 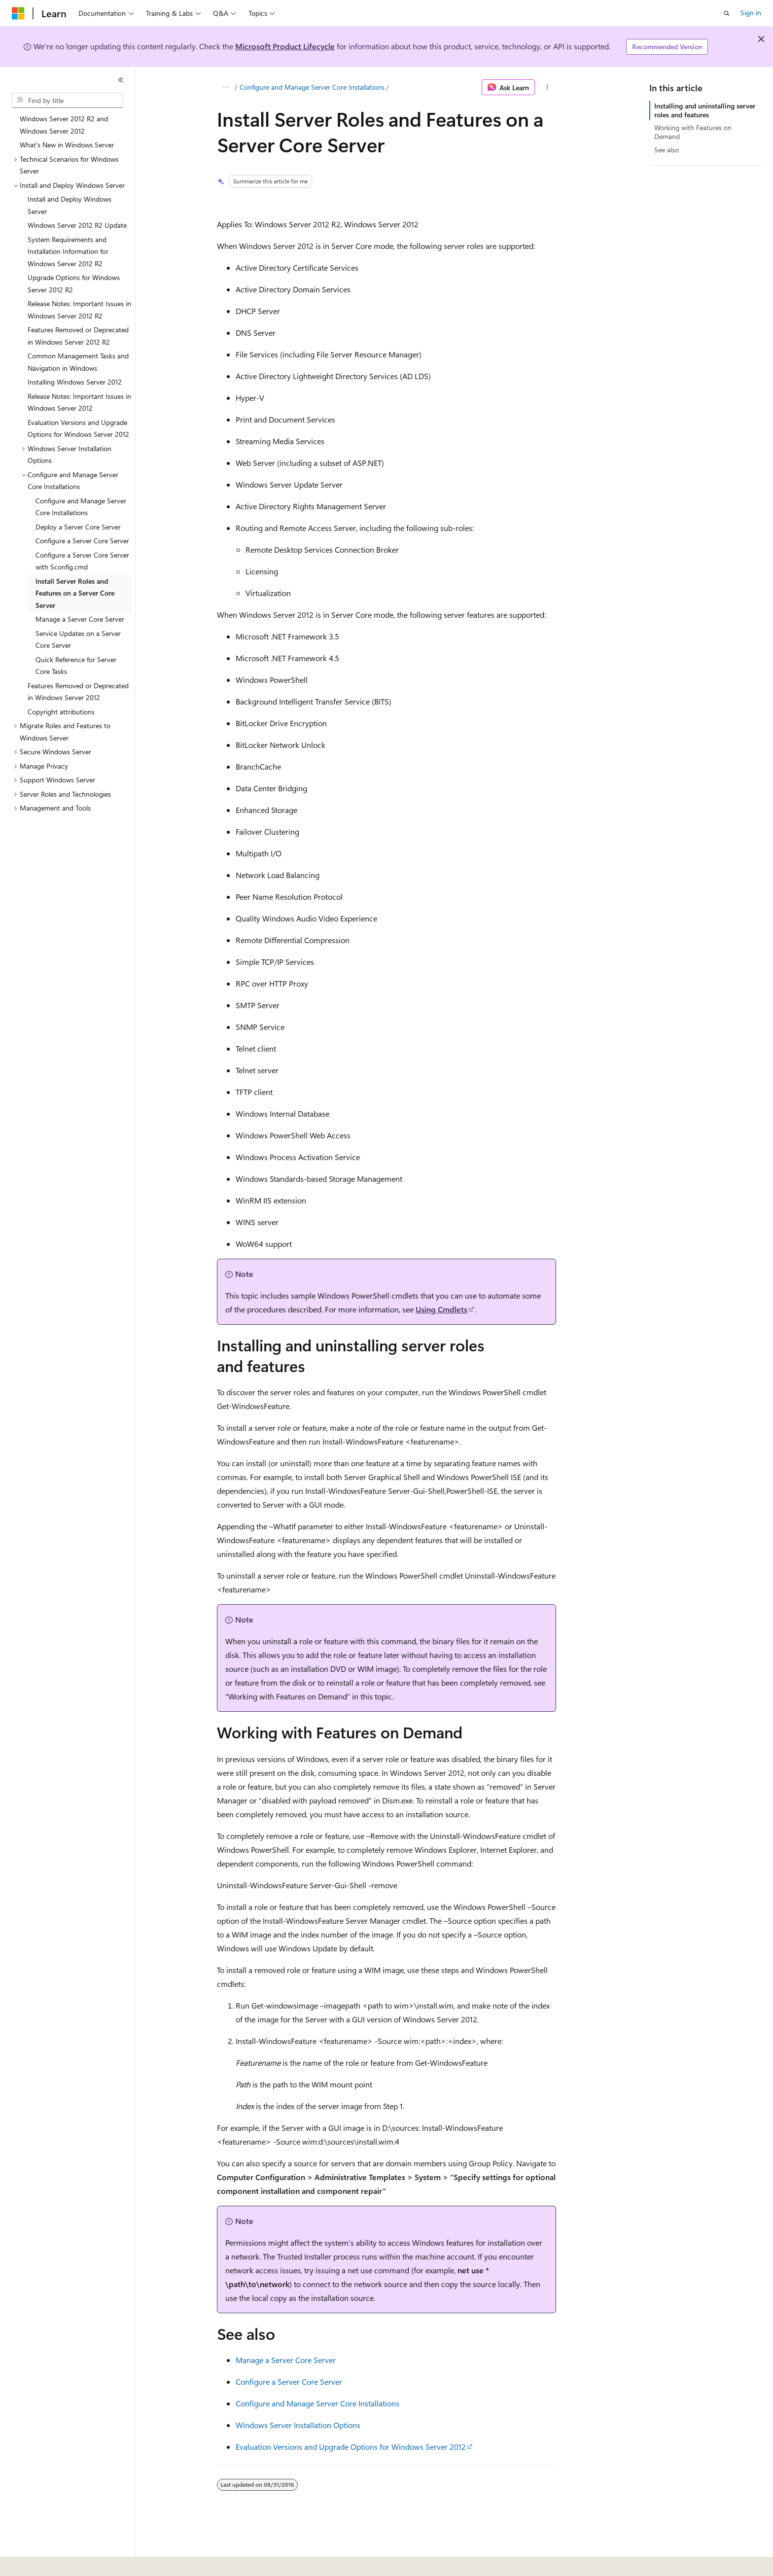 What do you see at coordinates (75, 382) in the screenshot?
I see `Installing Windows Server 2012 [treeitem]` at bounding box center [75, 382].